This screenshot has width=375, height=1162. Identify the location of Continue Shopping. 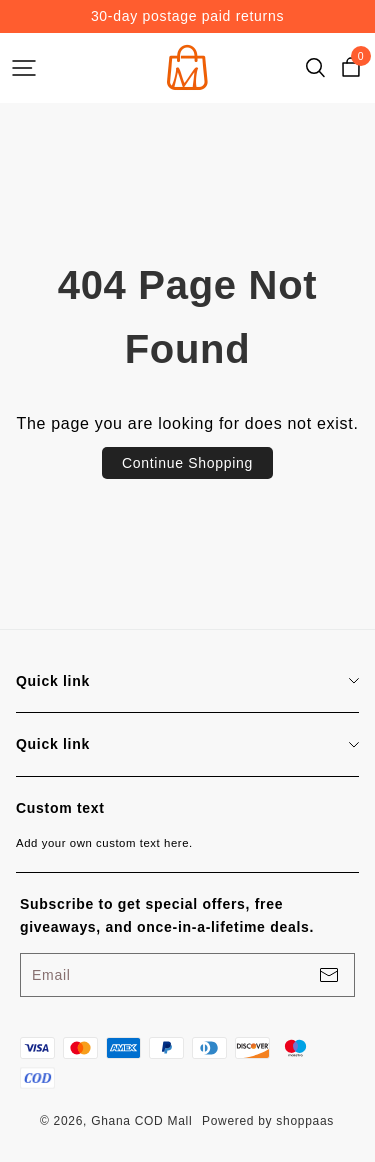
(187, 463).